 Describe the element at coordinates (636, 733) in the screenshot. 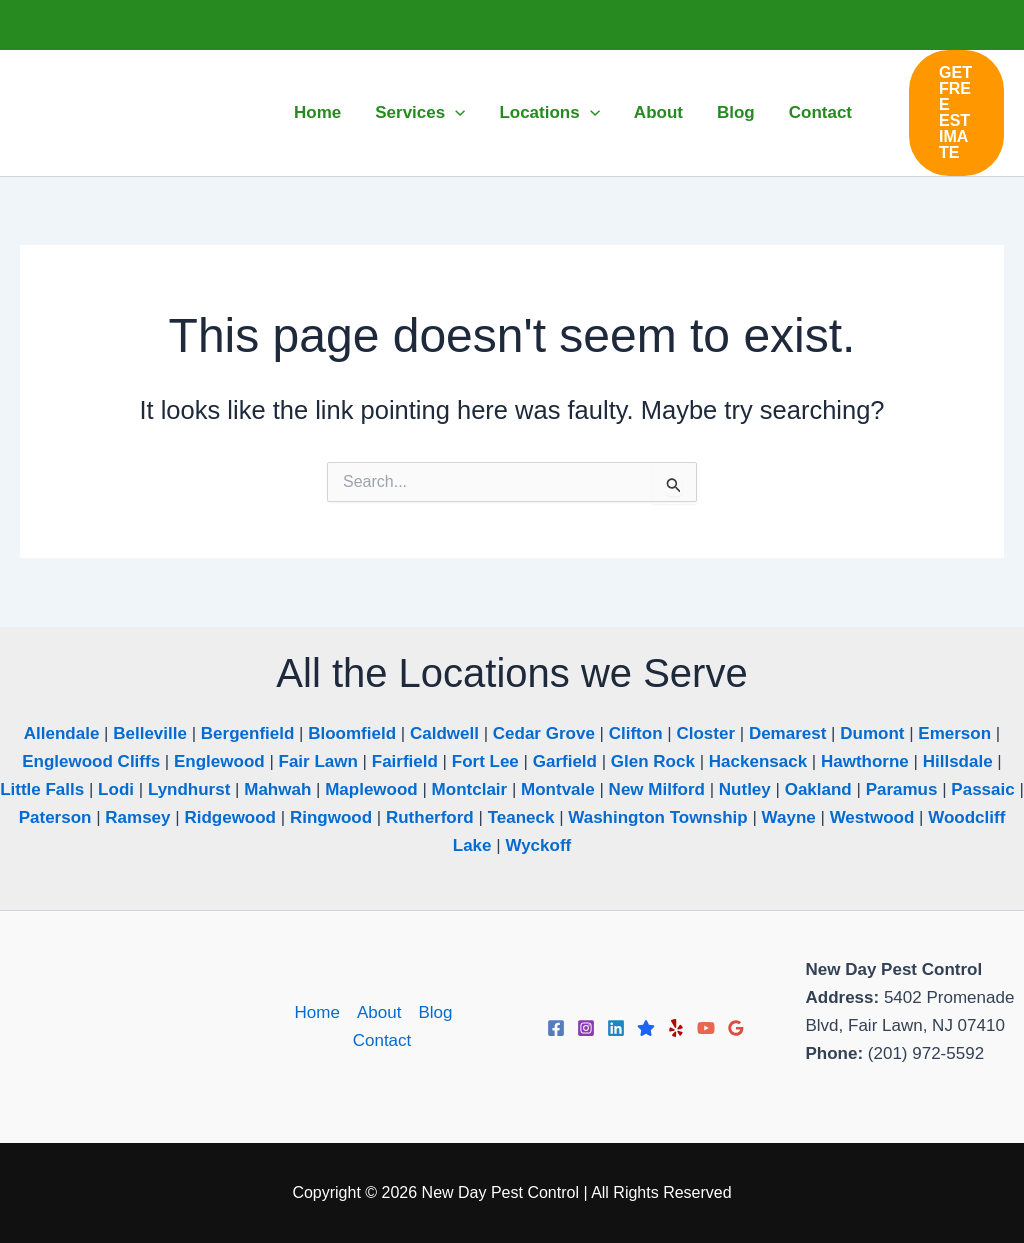

I see `Clifton` at that location.